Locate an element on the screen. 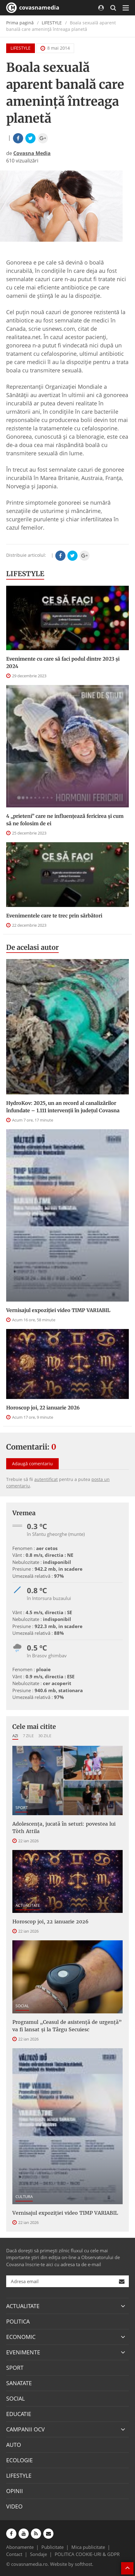 This screenshot has width=135, height=2576. POLITICA COOKIE-URI & GDPR is located at coordinates (87, 2554).